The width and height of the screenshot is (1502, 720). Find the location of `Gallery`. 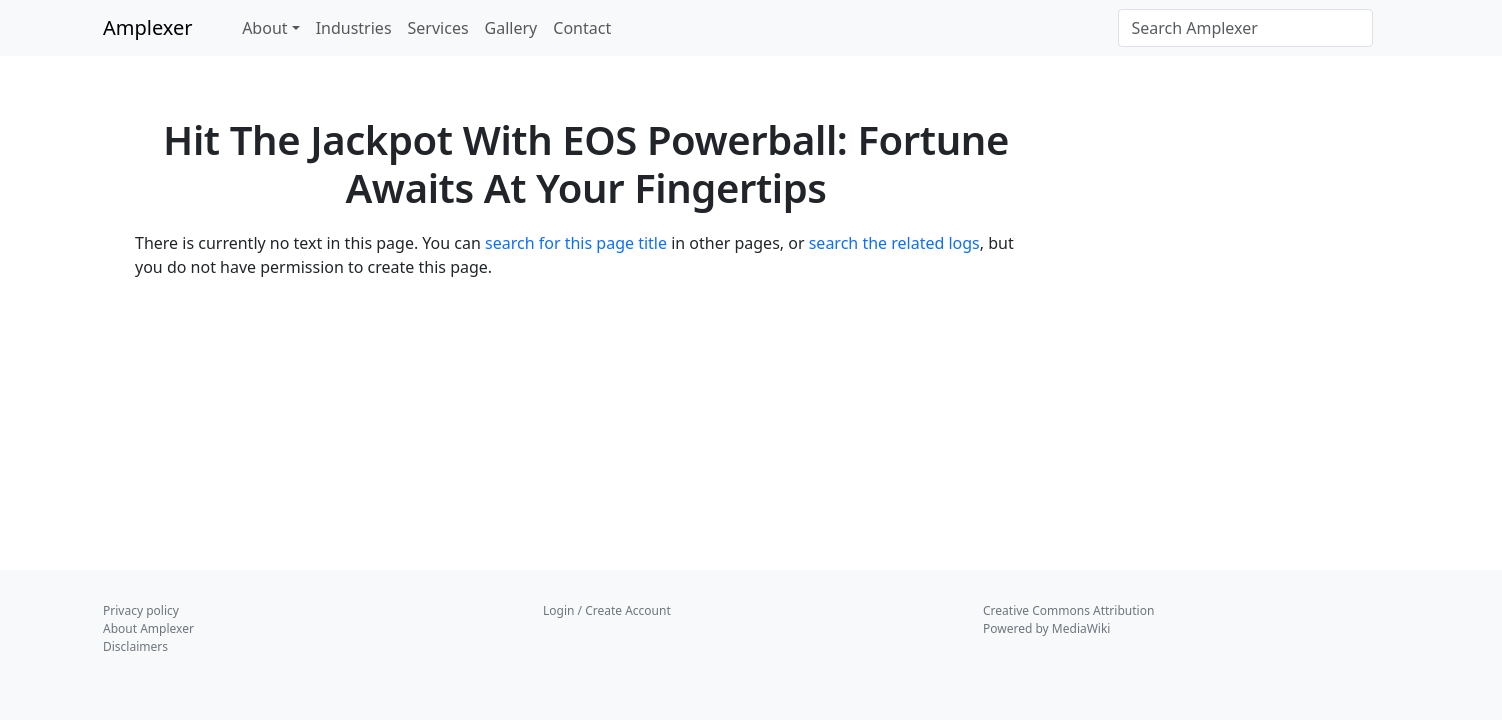

Gallery is located at coordinates (511, 28).